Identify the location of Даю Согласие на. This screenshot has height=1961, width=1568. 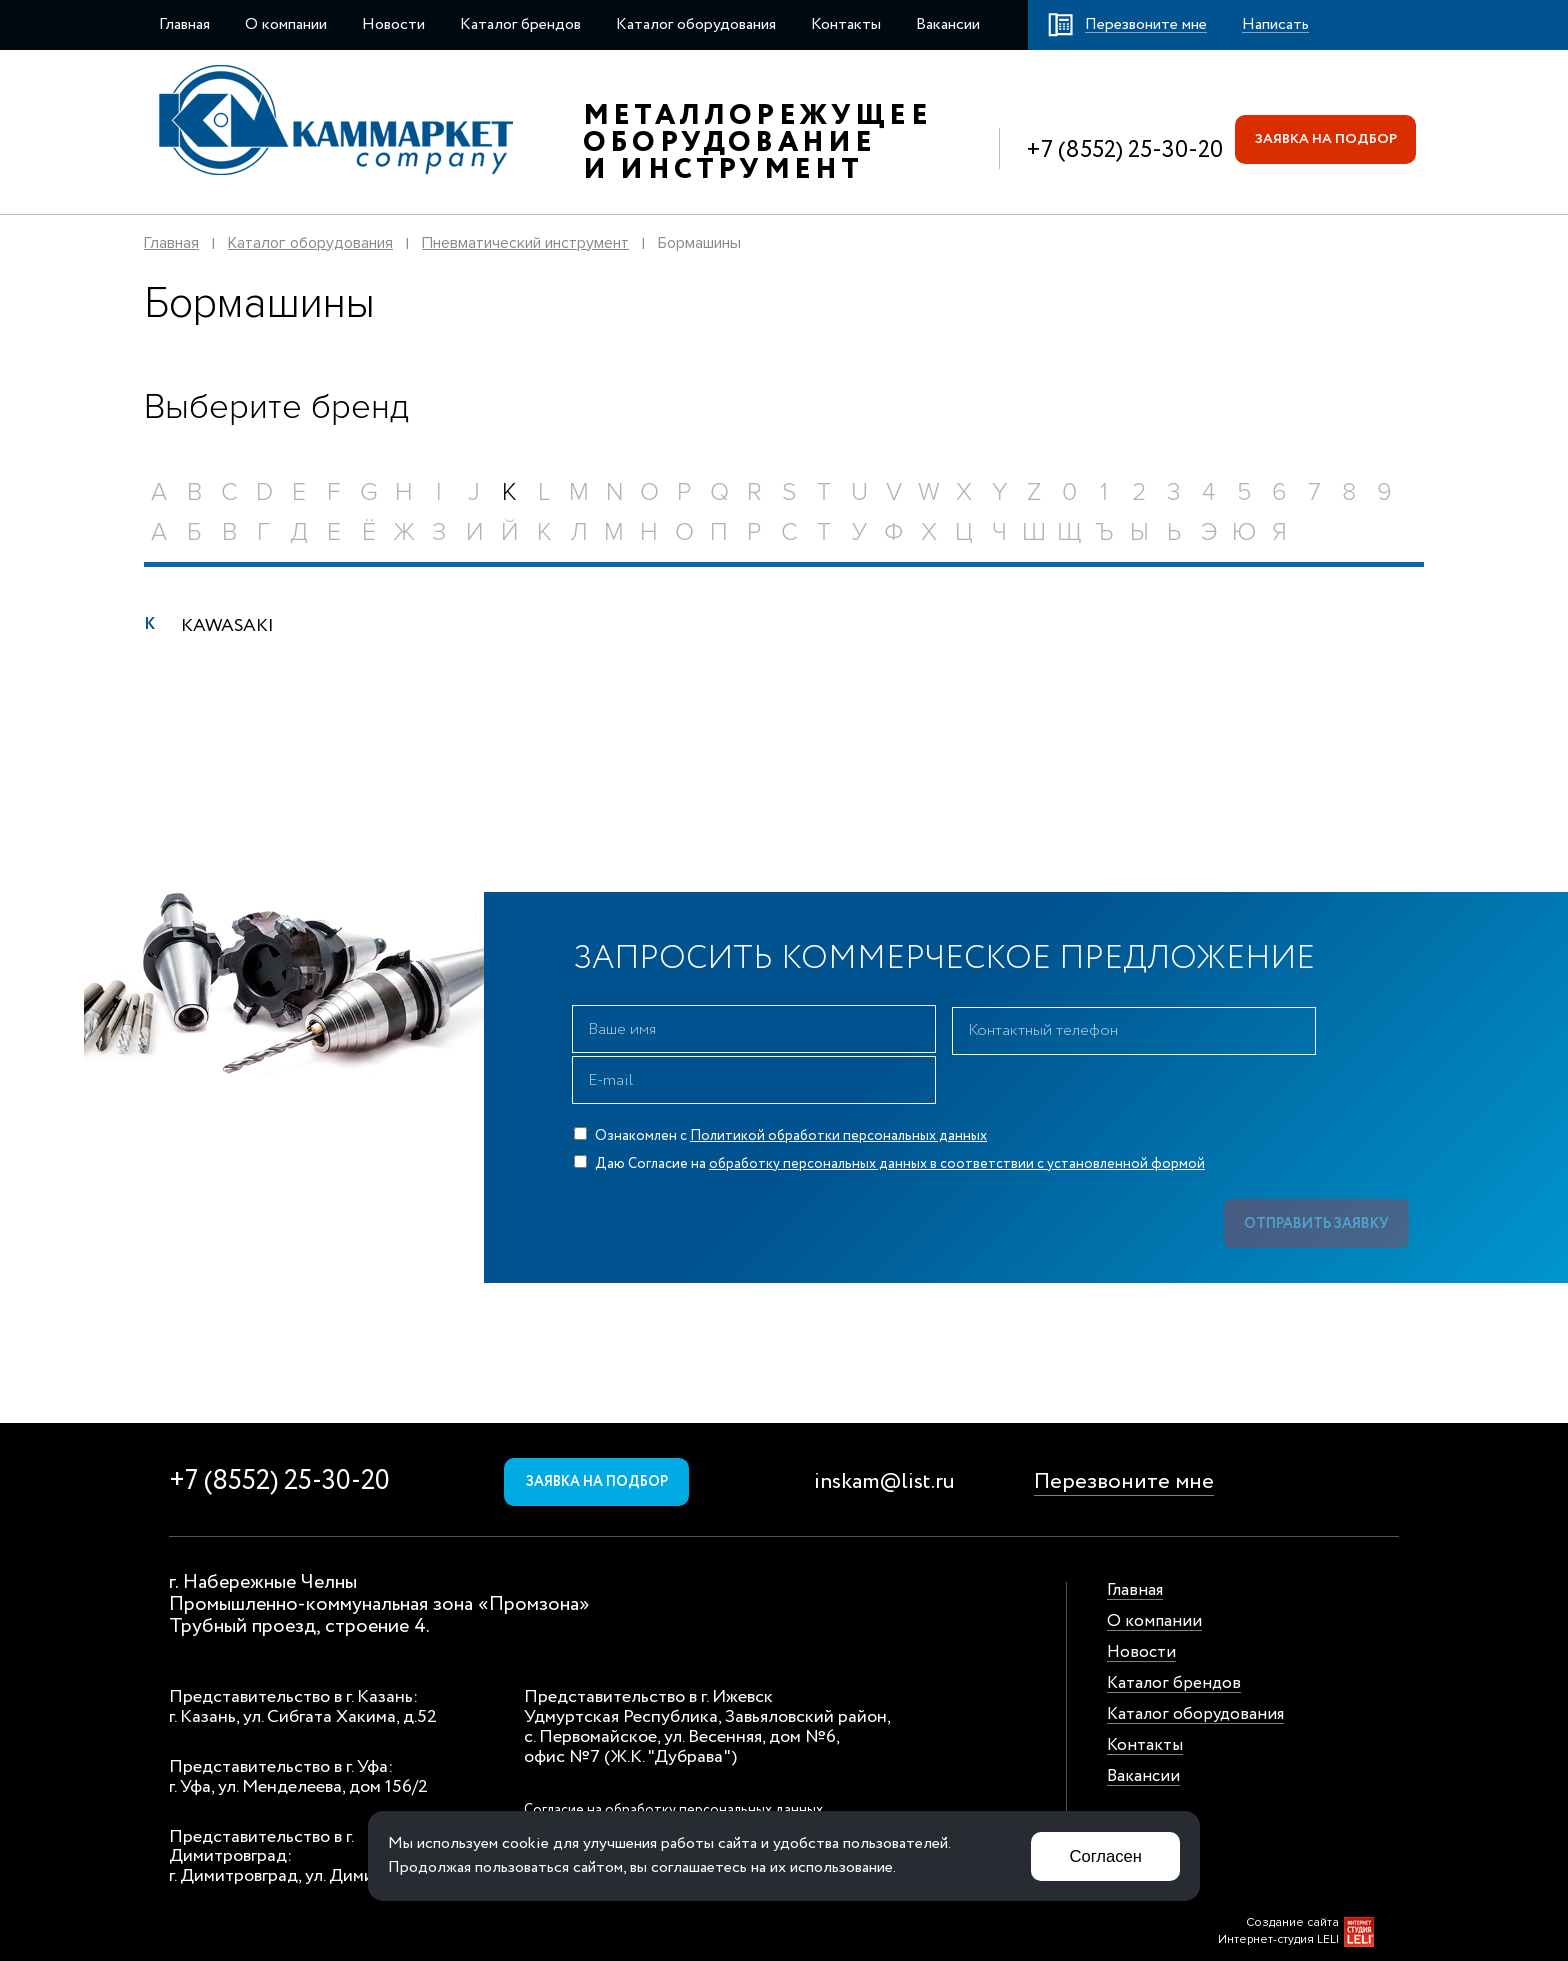
(889, 1113).